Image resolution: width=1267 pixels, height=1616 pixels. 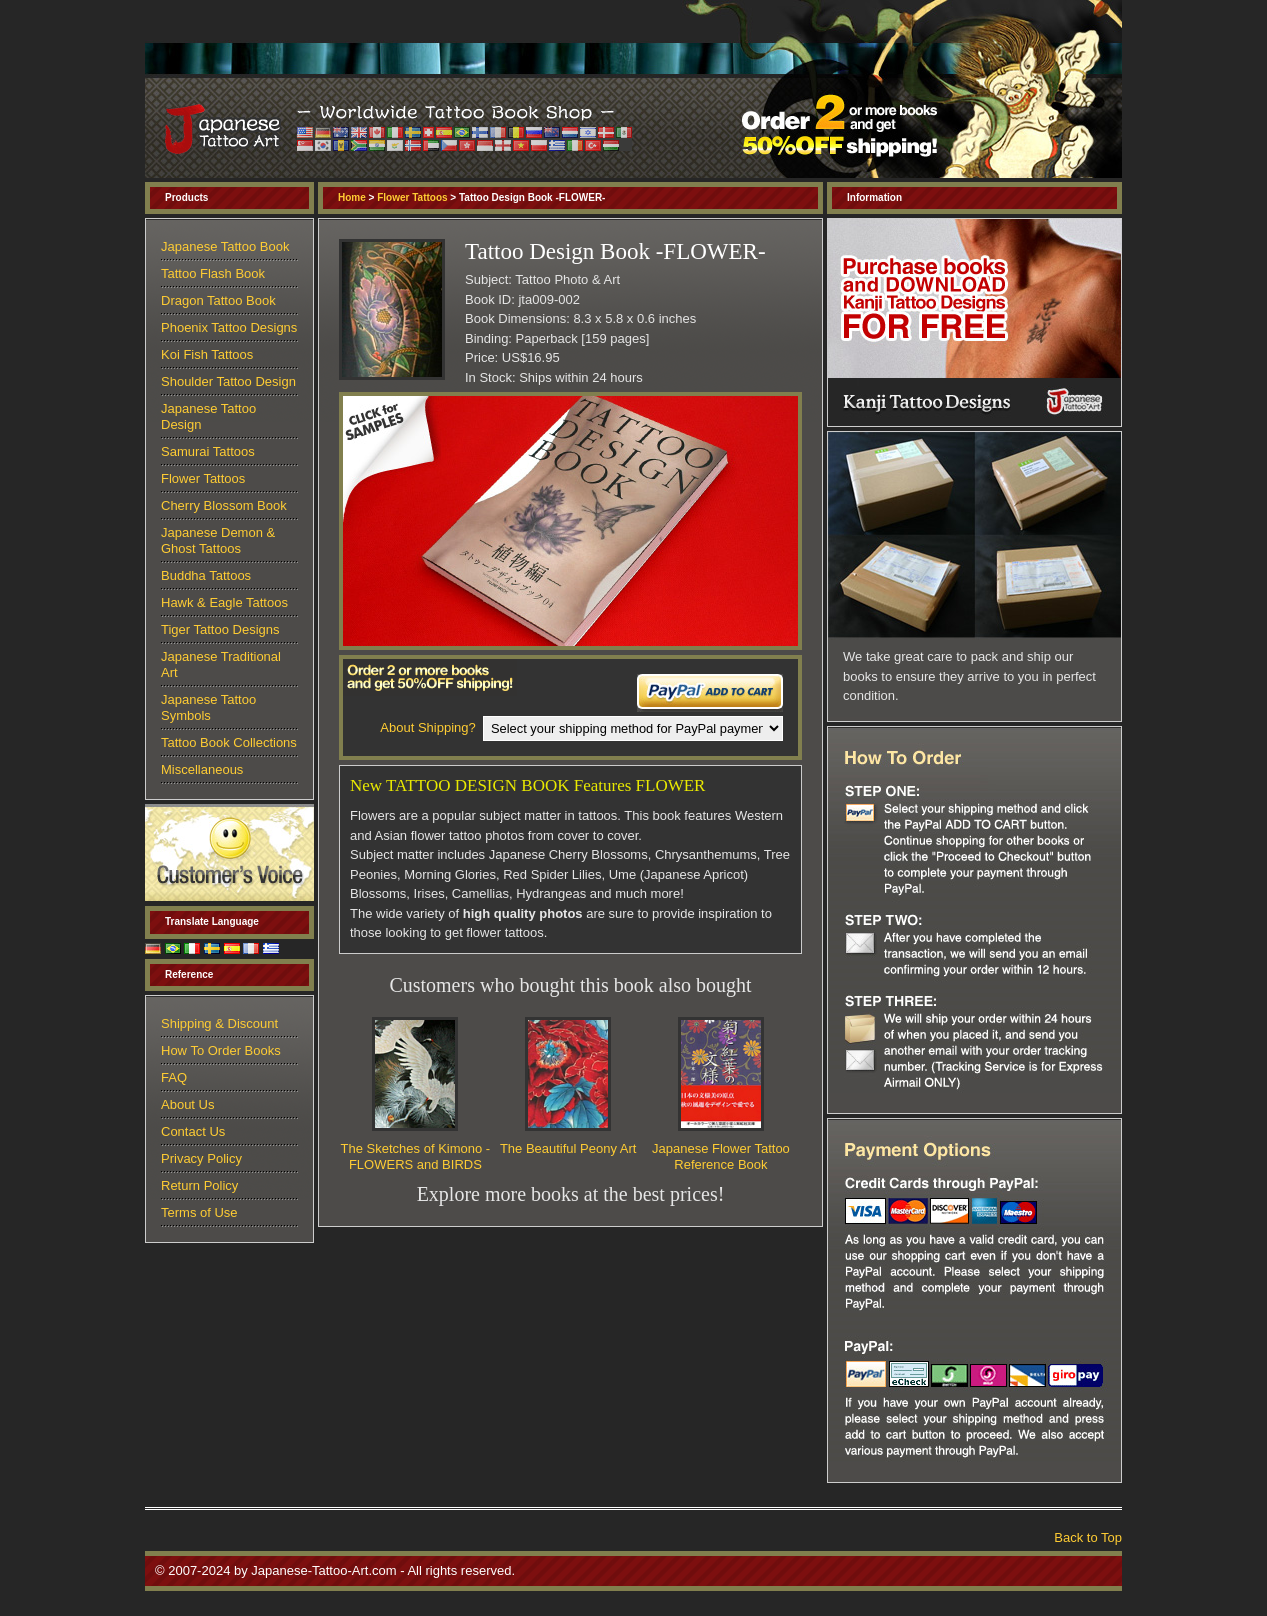 What do you see at coordinates (221, 1050) in the screenshot?
I see `How To Order Books` at bounding box center [221, 1050].